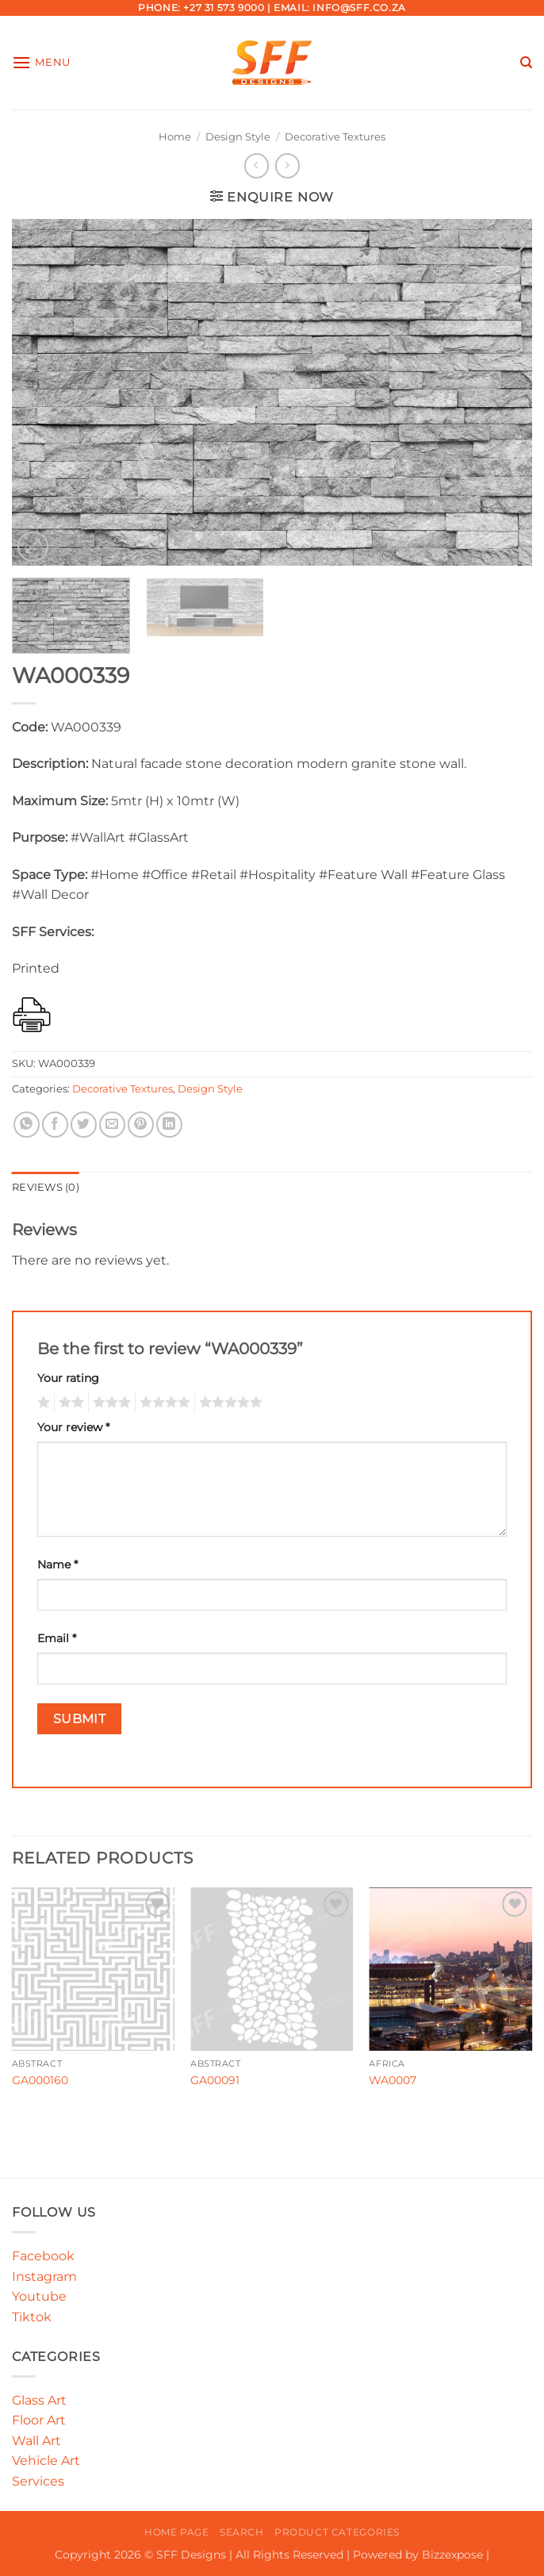 The width and height of the screenshot is (544, 2576). I want to click on 2 of 5 stars [radio], so click(69, 1402).